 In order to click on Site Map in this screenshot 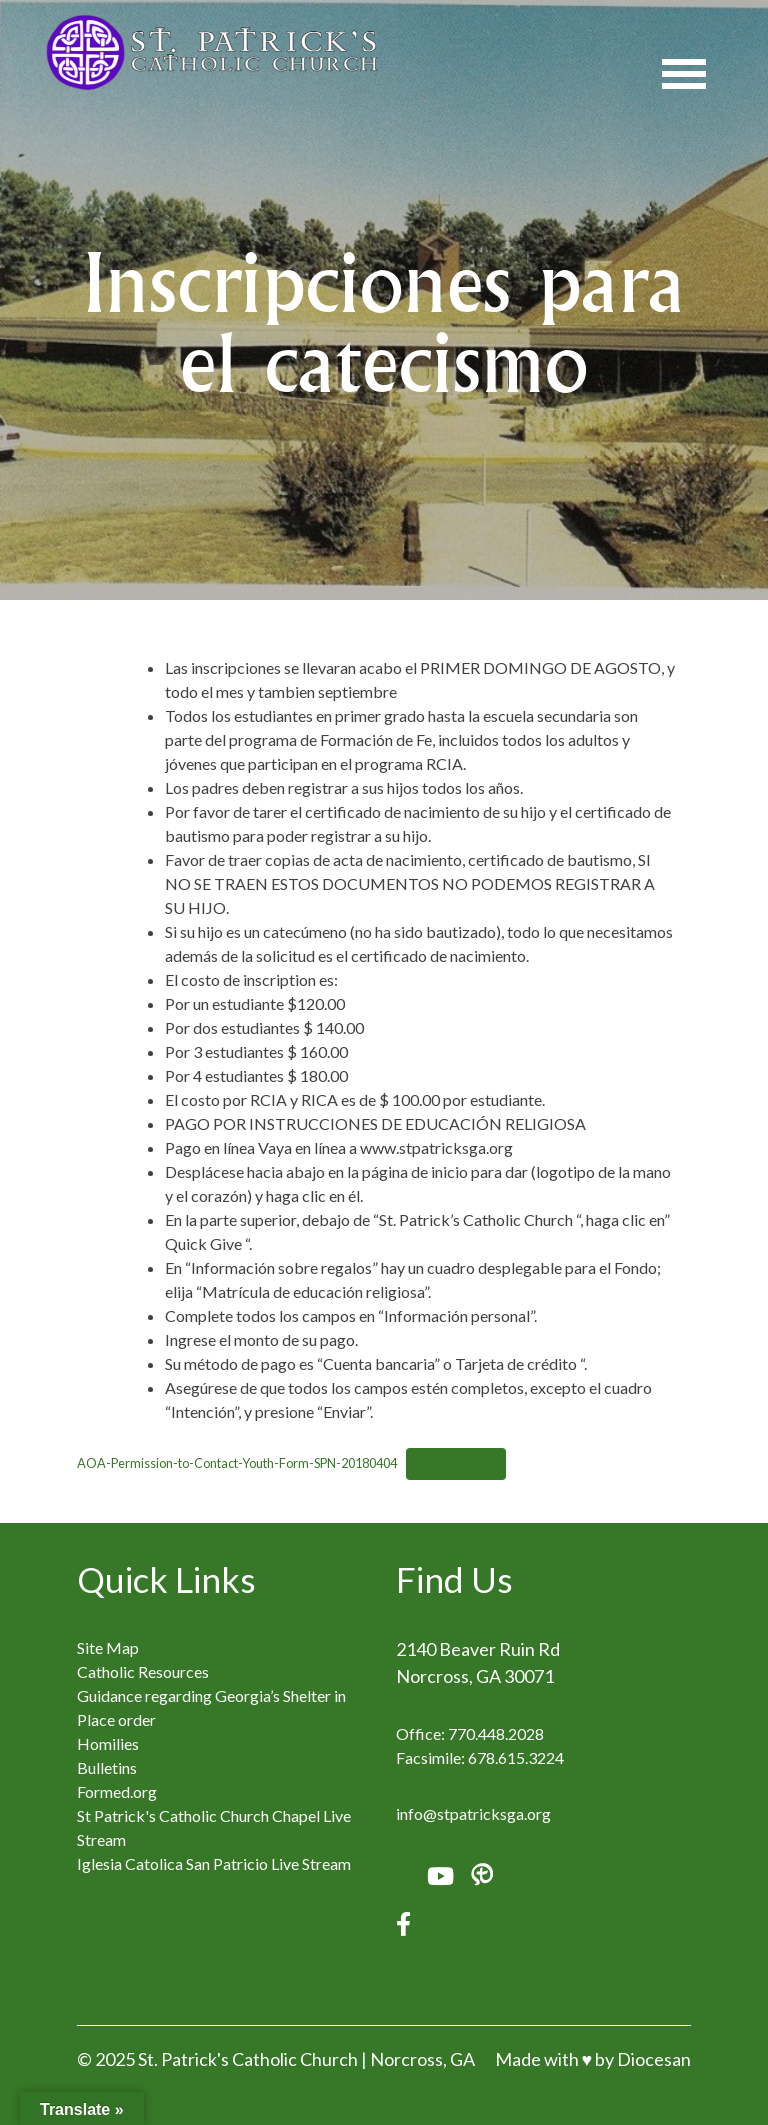, I will do `click(108, 1647)`.